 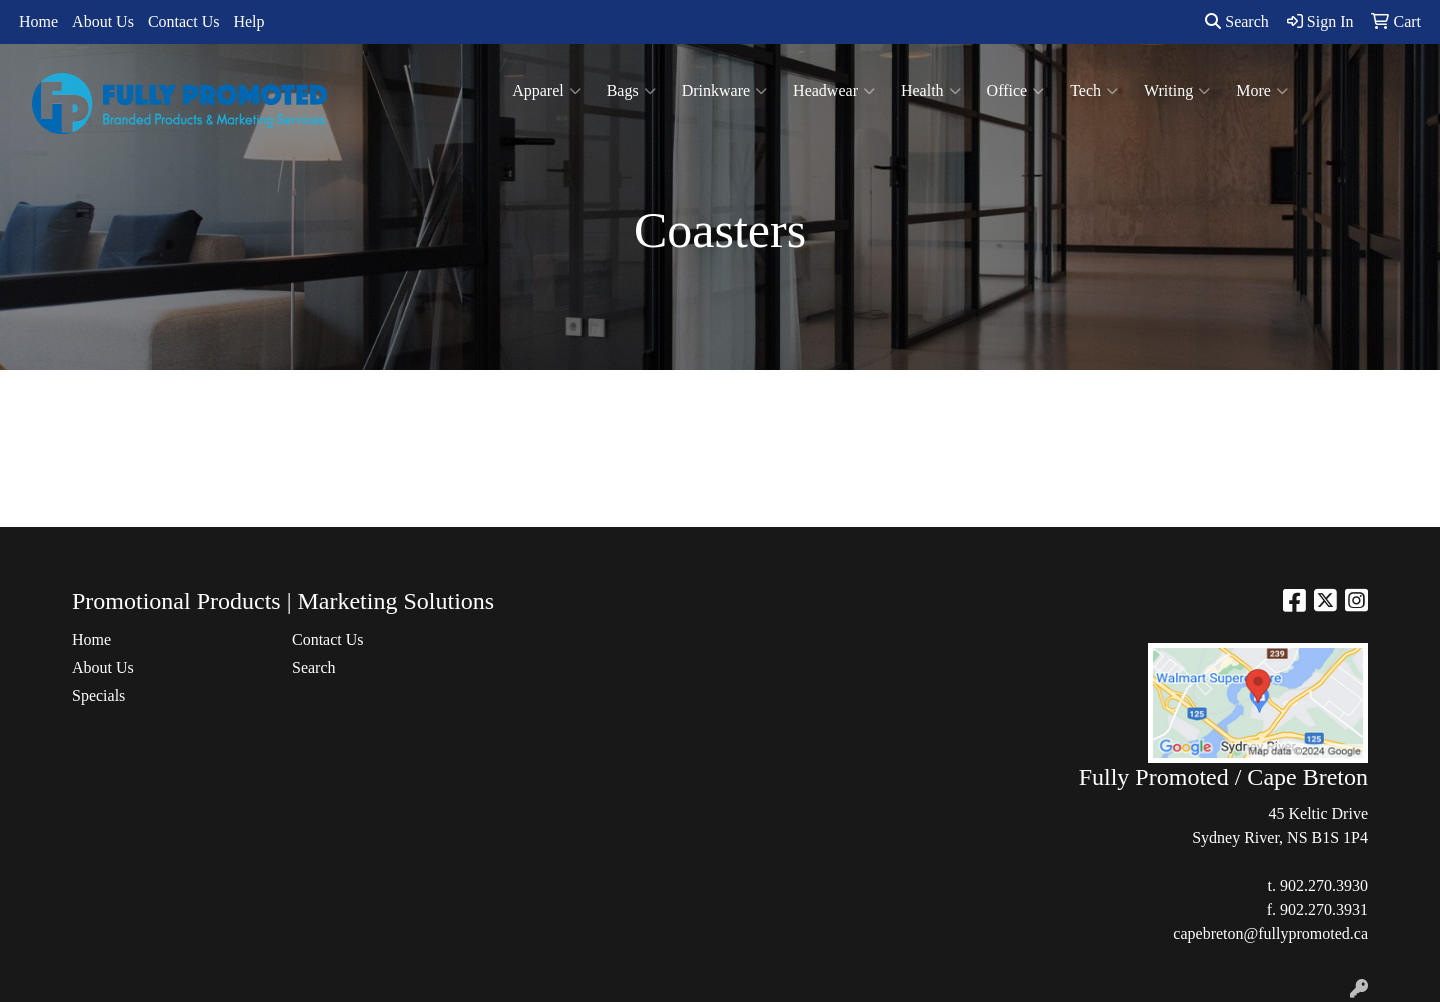 I want to click on Health, so click(x=931, y=91).